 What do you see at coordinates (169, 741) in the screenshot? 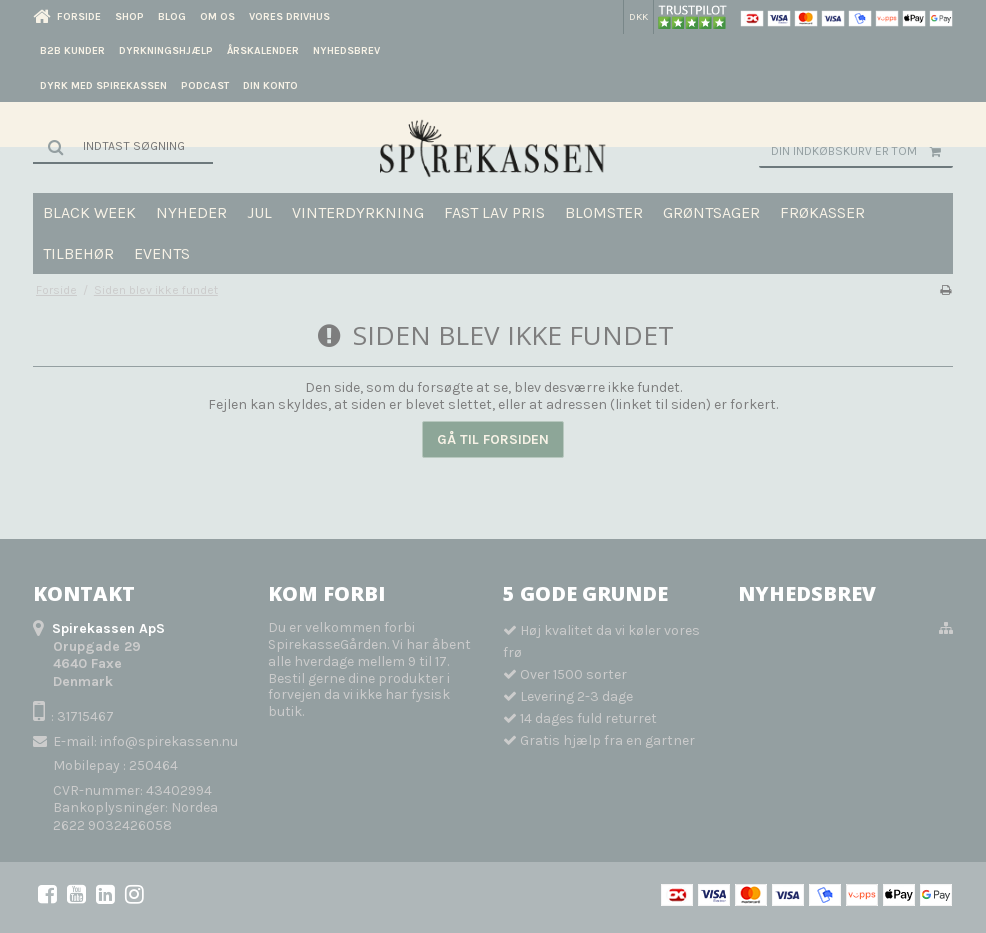
I see `info@spirekassen.nu` at bounding box center [169, 741].